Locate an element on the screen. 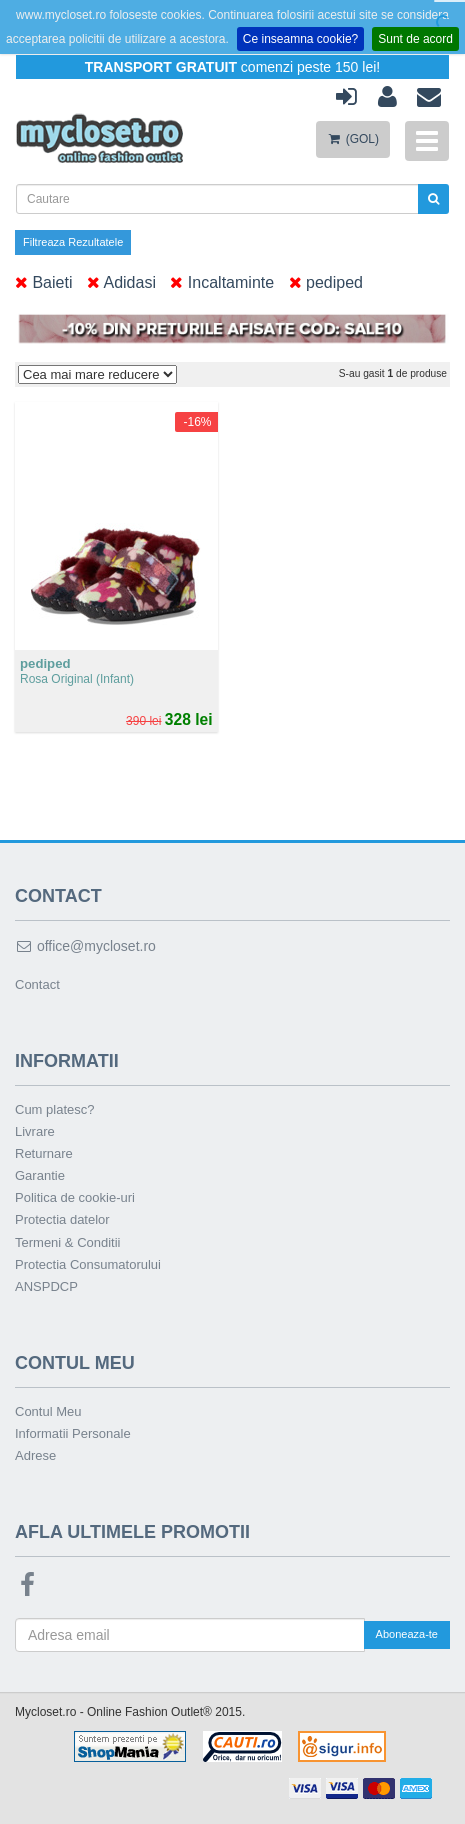  Politica de cookie-uri is located at coordinates (75, 1197).